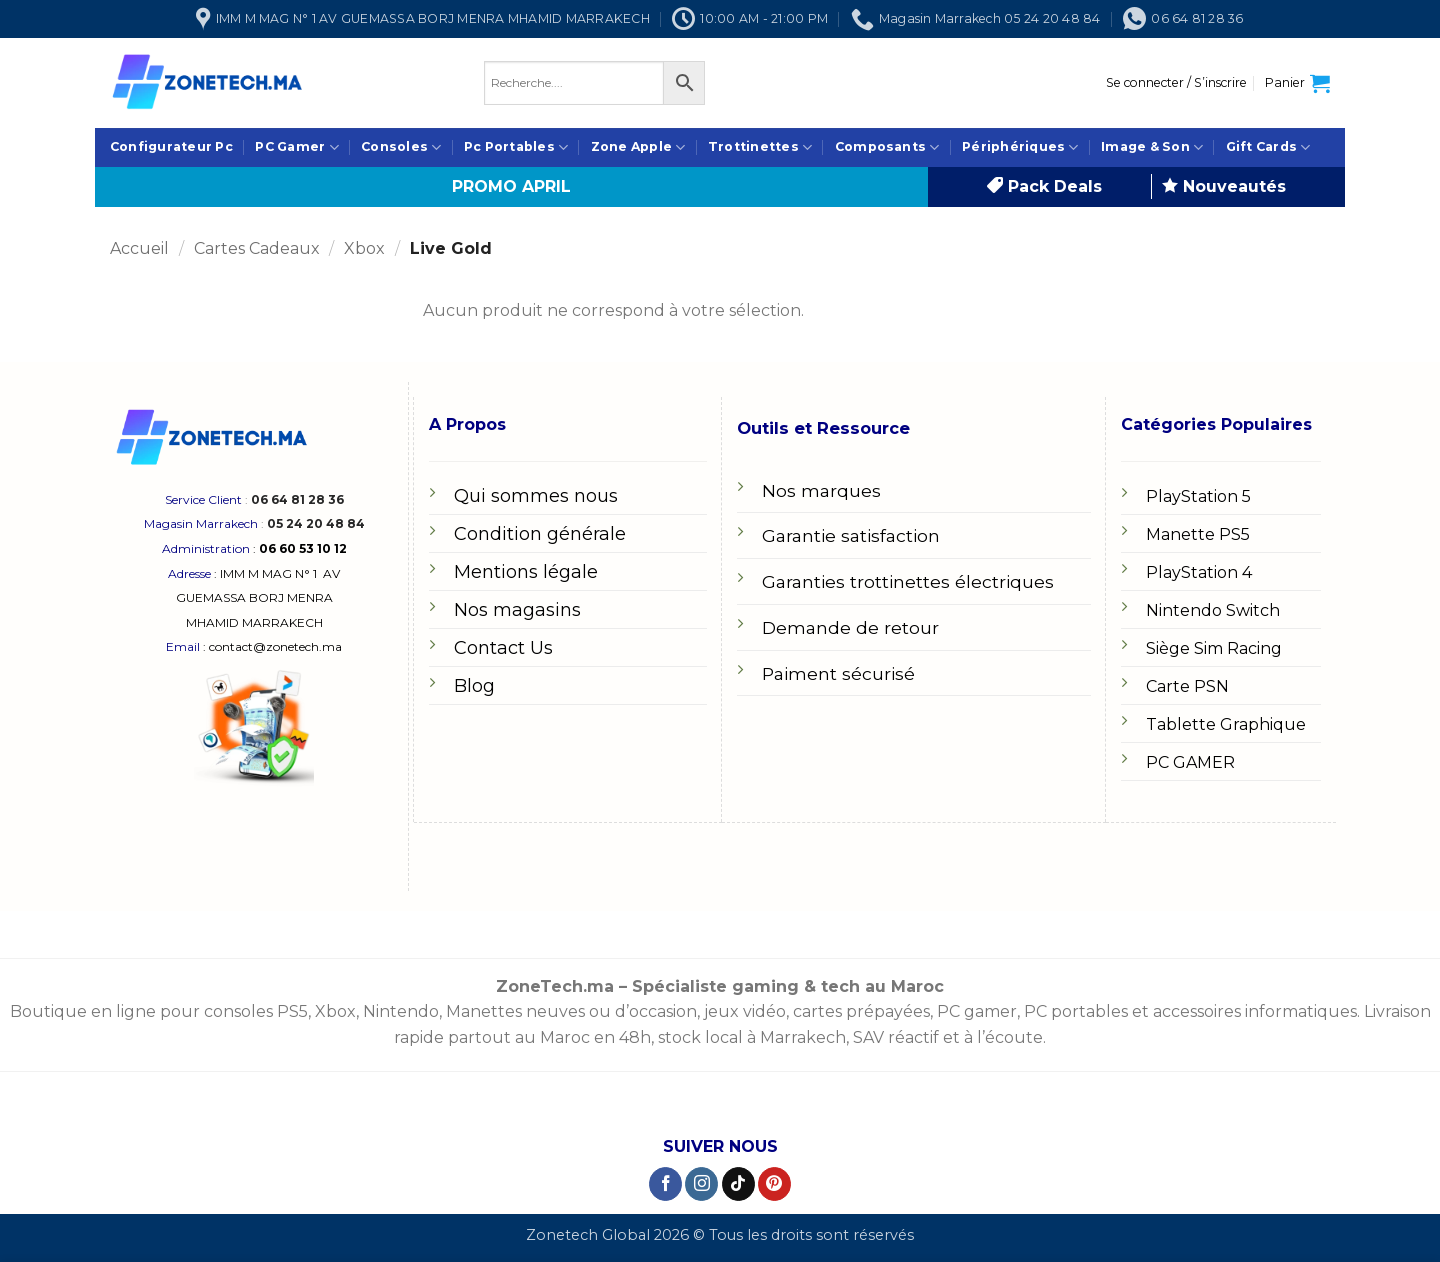  I want to click on Contact Us, so click(503, 648).